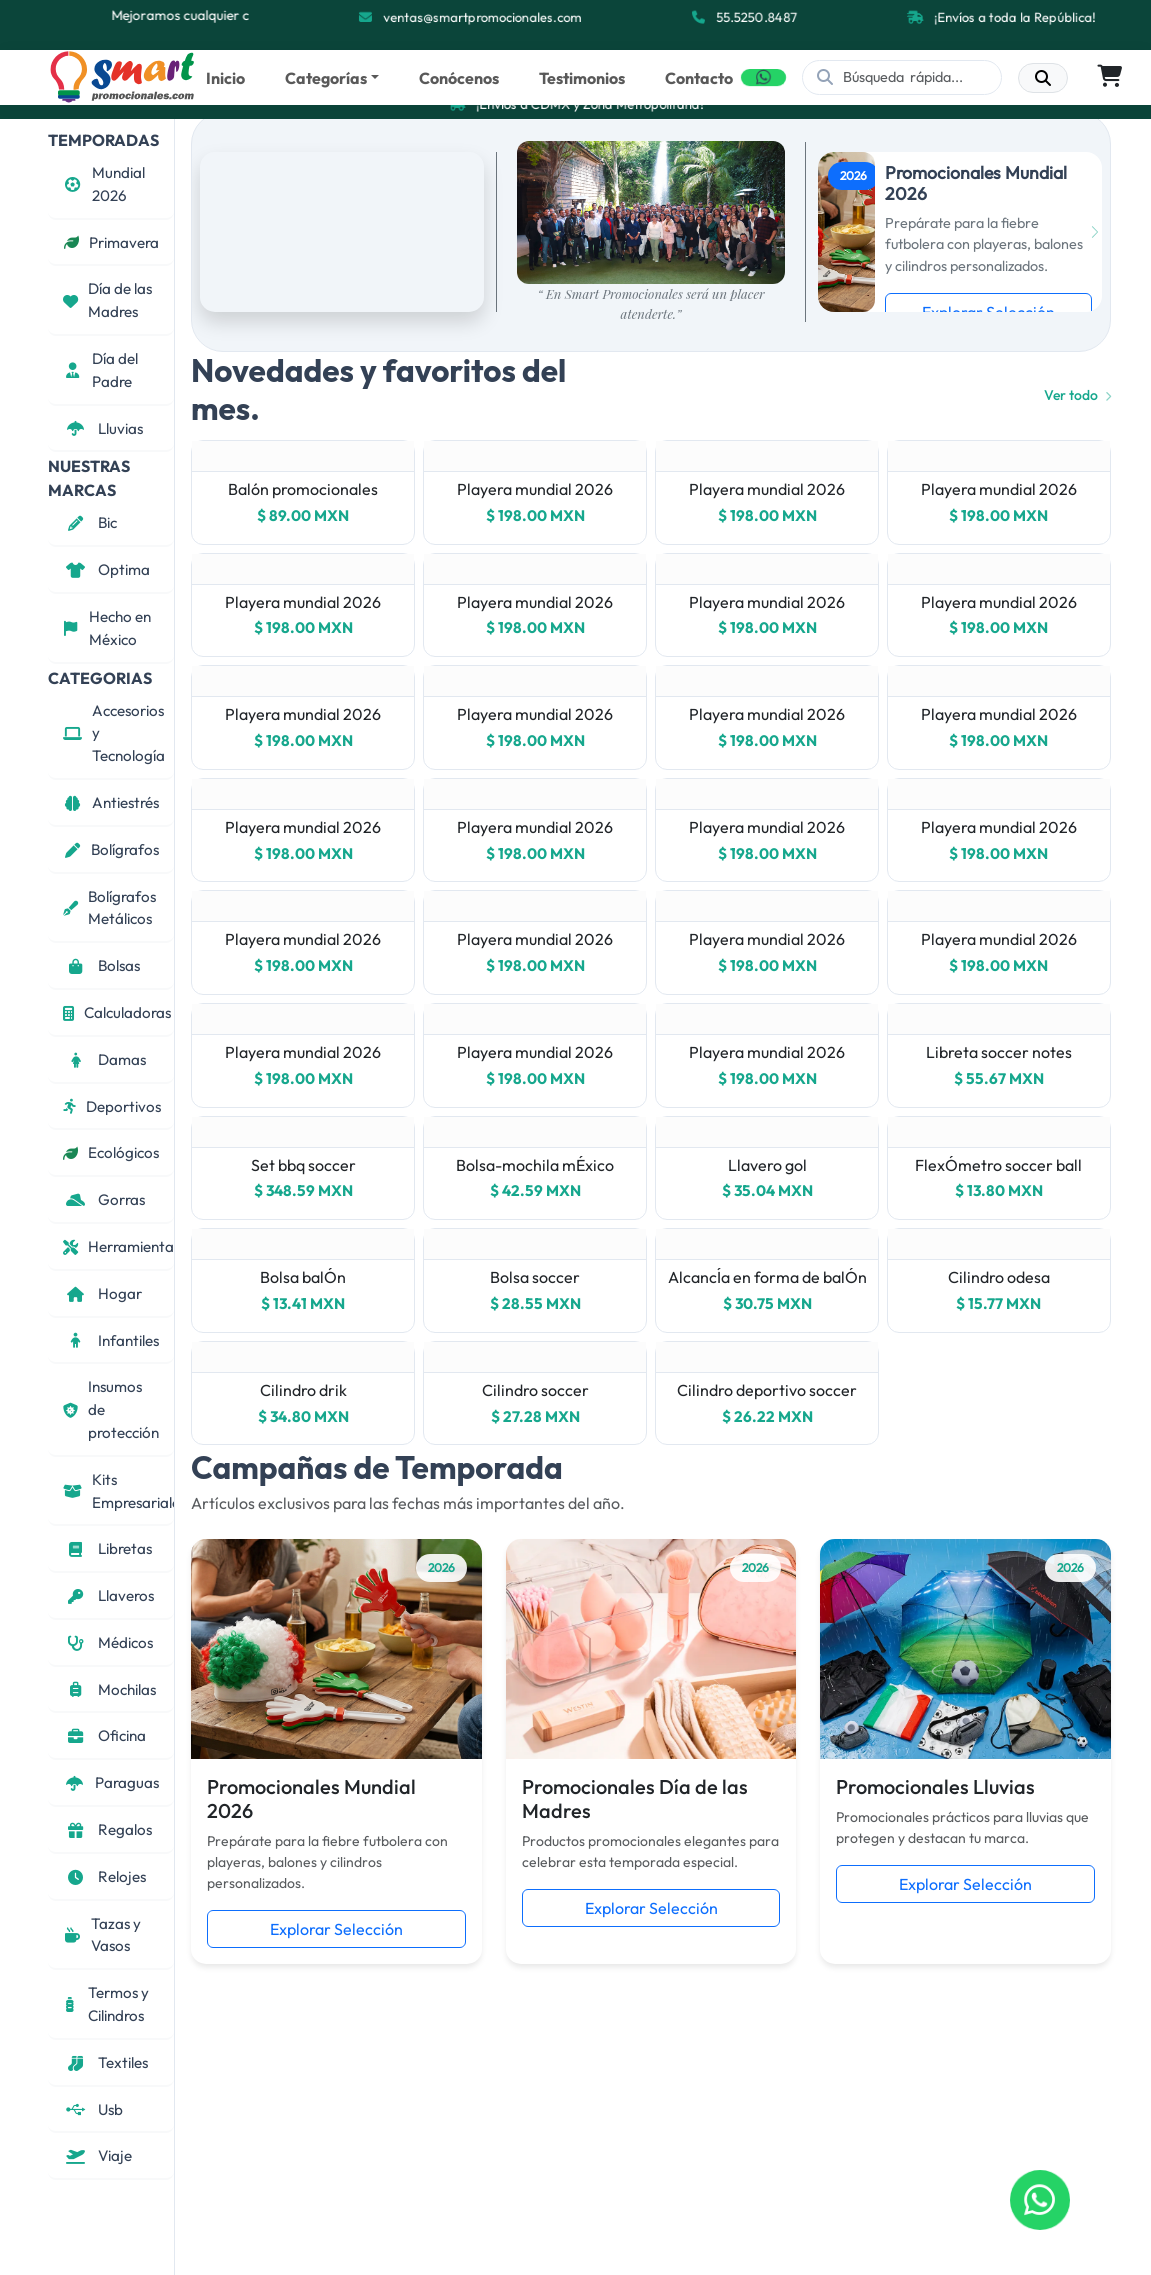 Image resolution: width=1151 pixels, height=2275 pixels. I want to click on Bolígrafos, so click(111, 849).